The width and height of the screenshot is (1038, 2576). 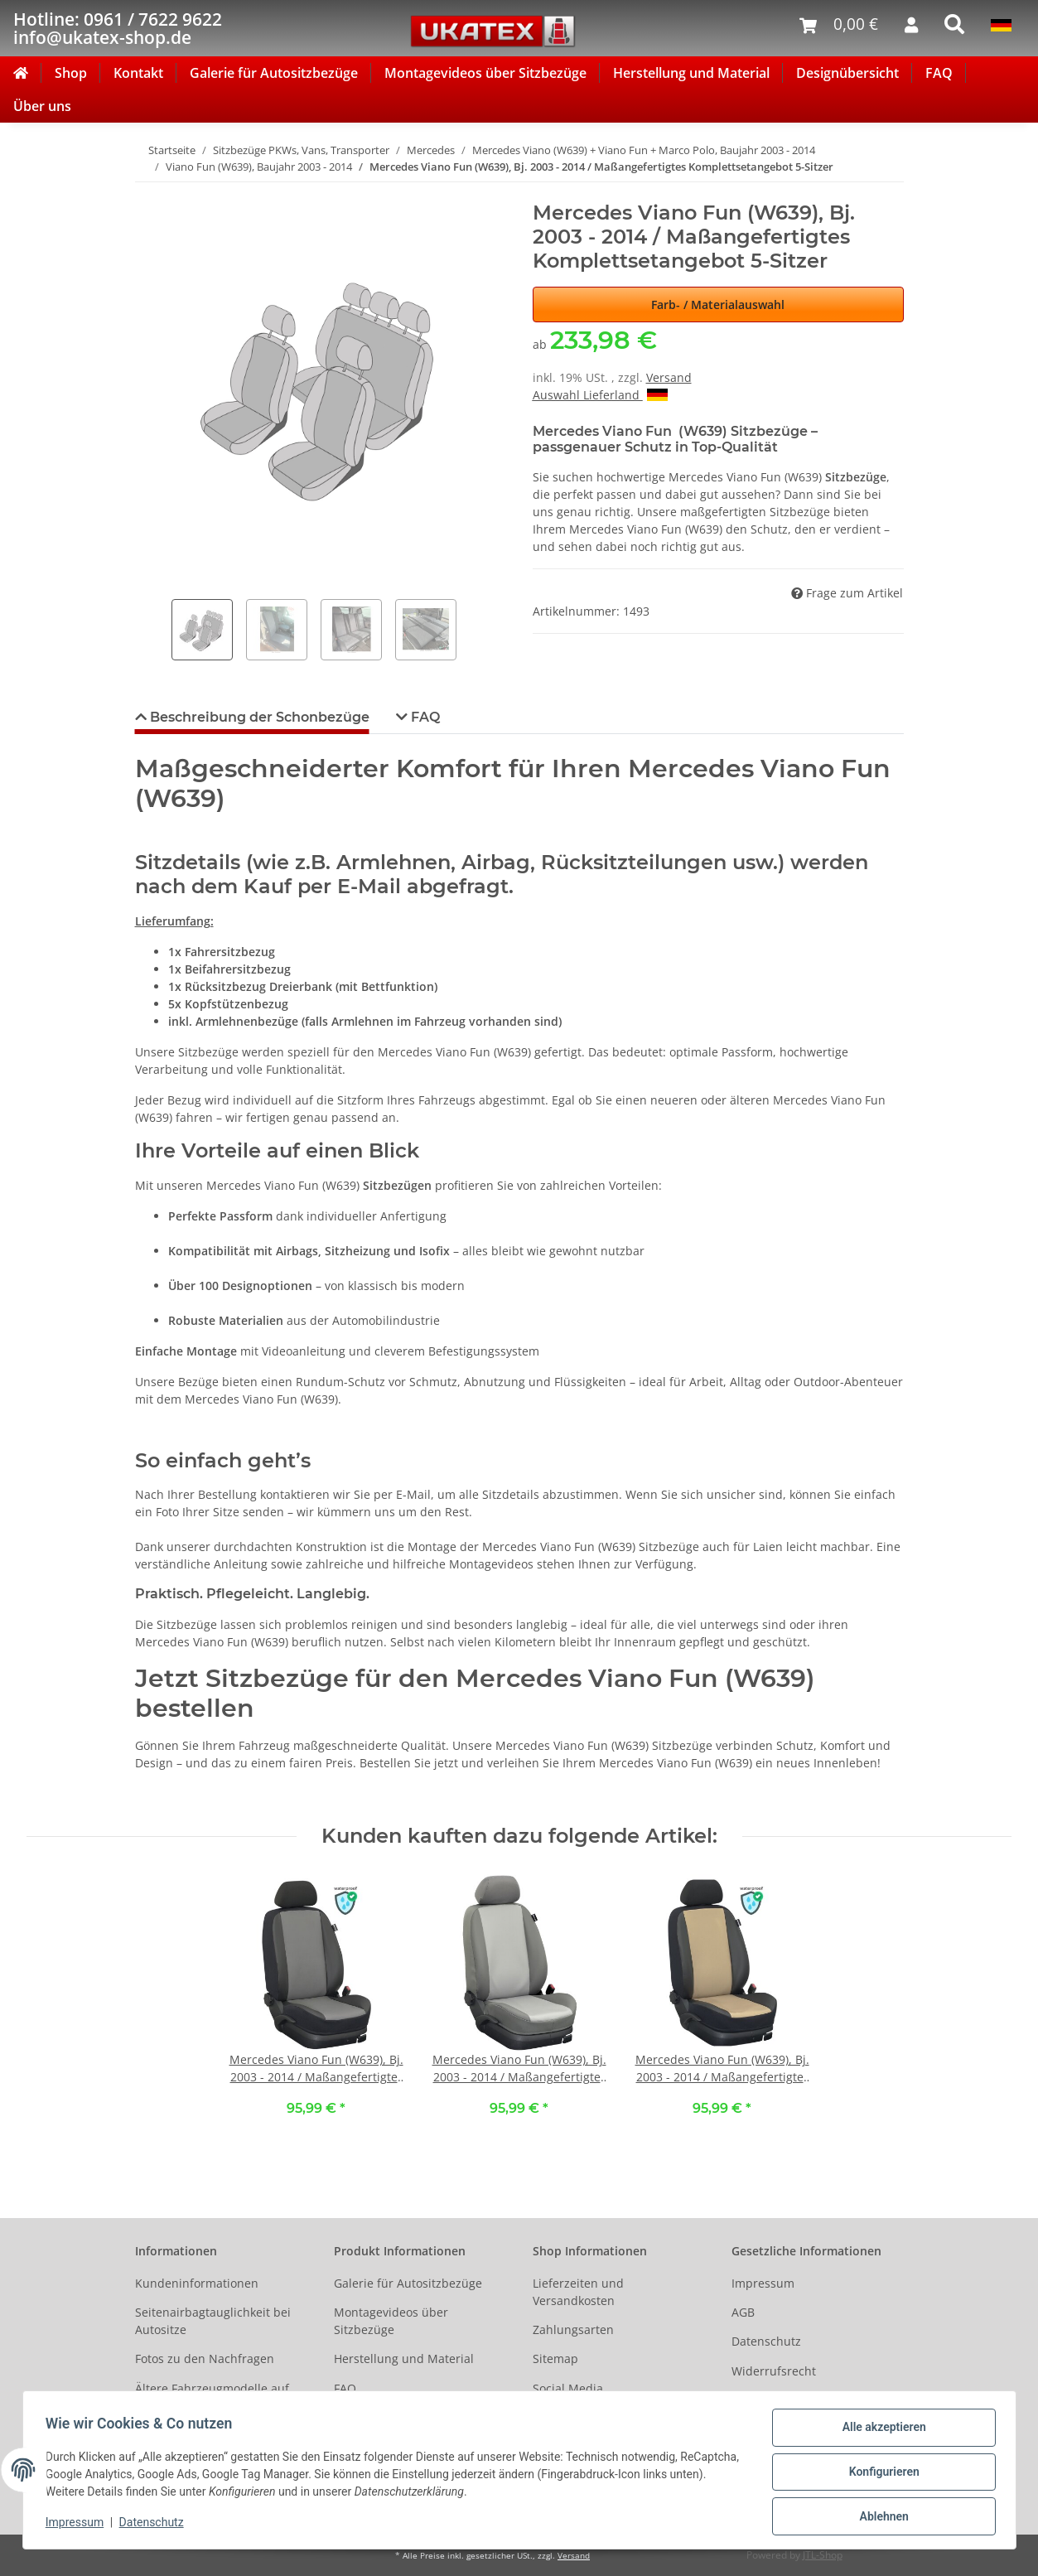 I want to click on FAQ, so click(x=939, y=73).